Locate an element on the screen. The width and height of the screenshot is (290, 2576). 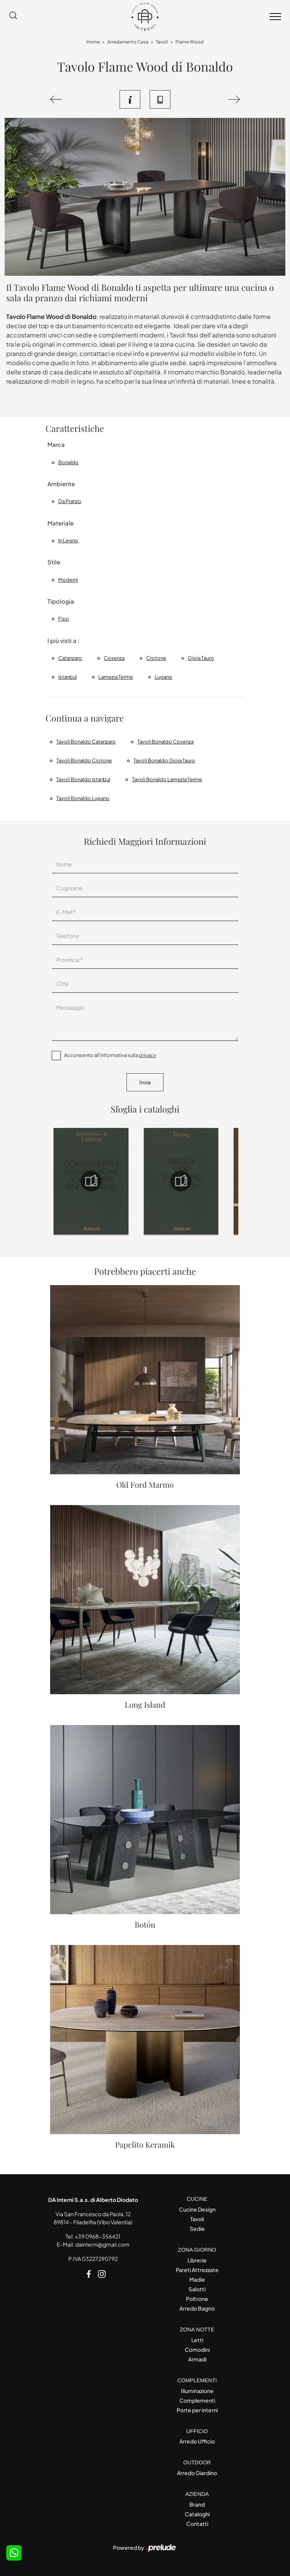
Tavoli Bonaldo Lugano is located at coordinates (83, 798).